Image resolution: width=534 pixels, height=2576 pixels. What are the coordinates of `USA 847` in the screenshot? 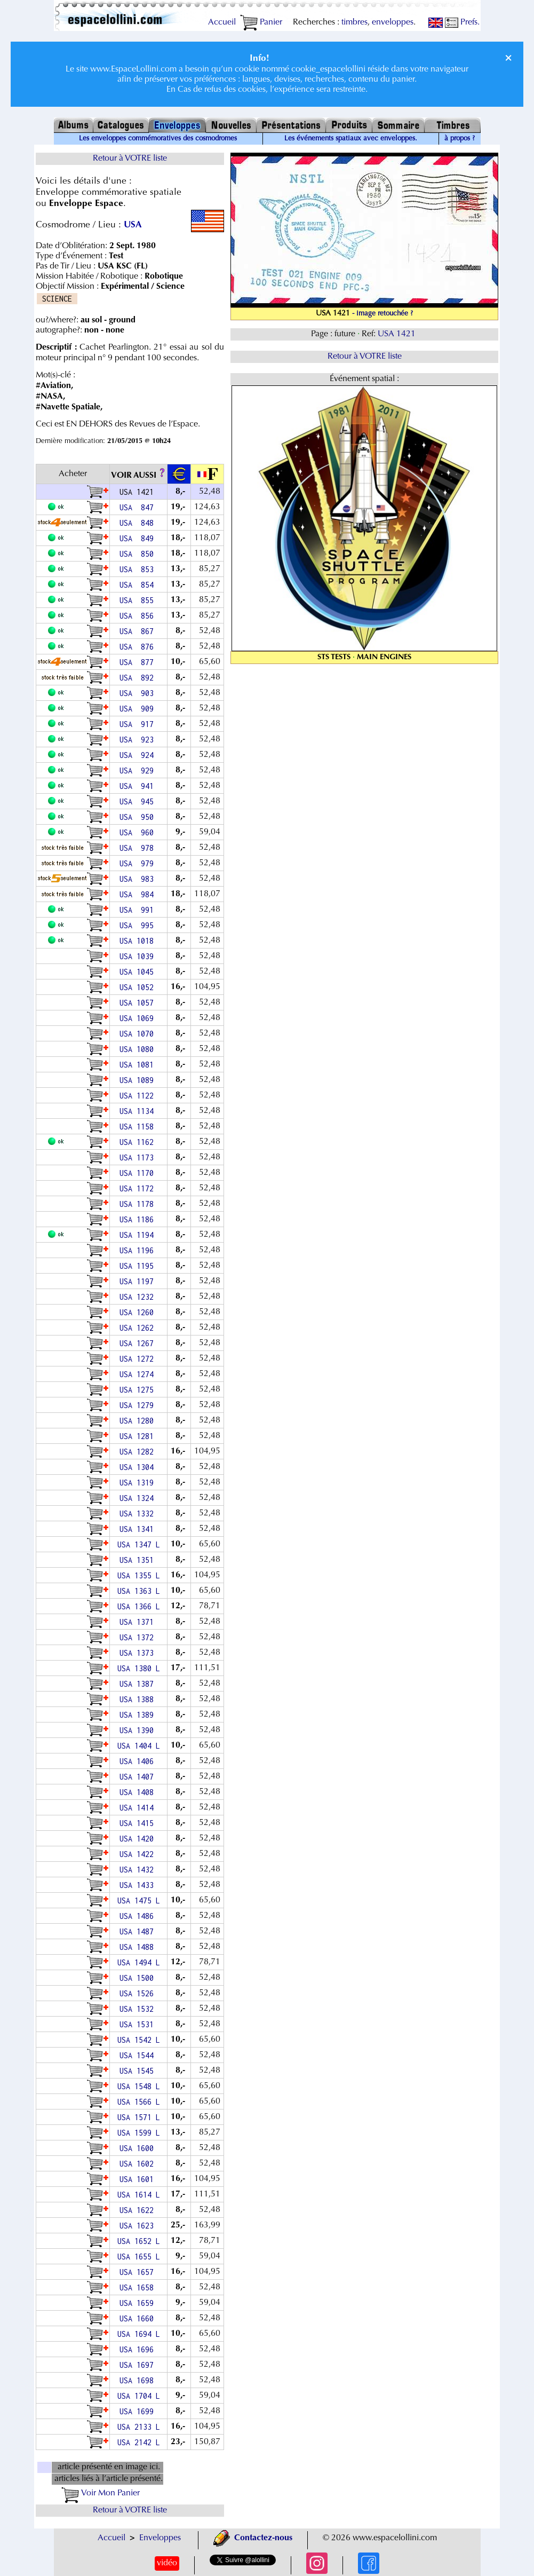 It's located at (138, 507).